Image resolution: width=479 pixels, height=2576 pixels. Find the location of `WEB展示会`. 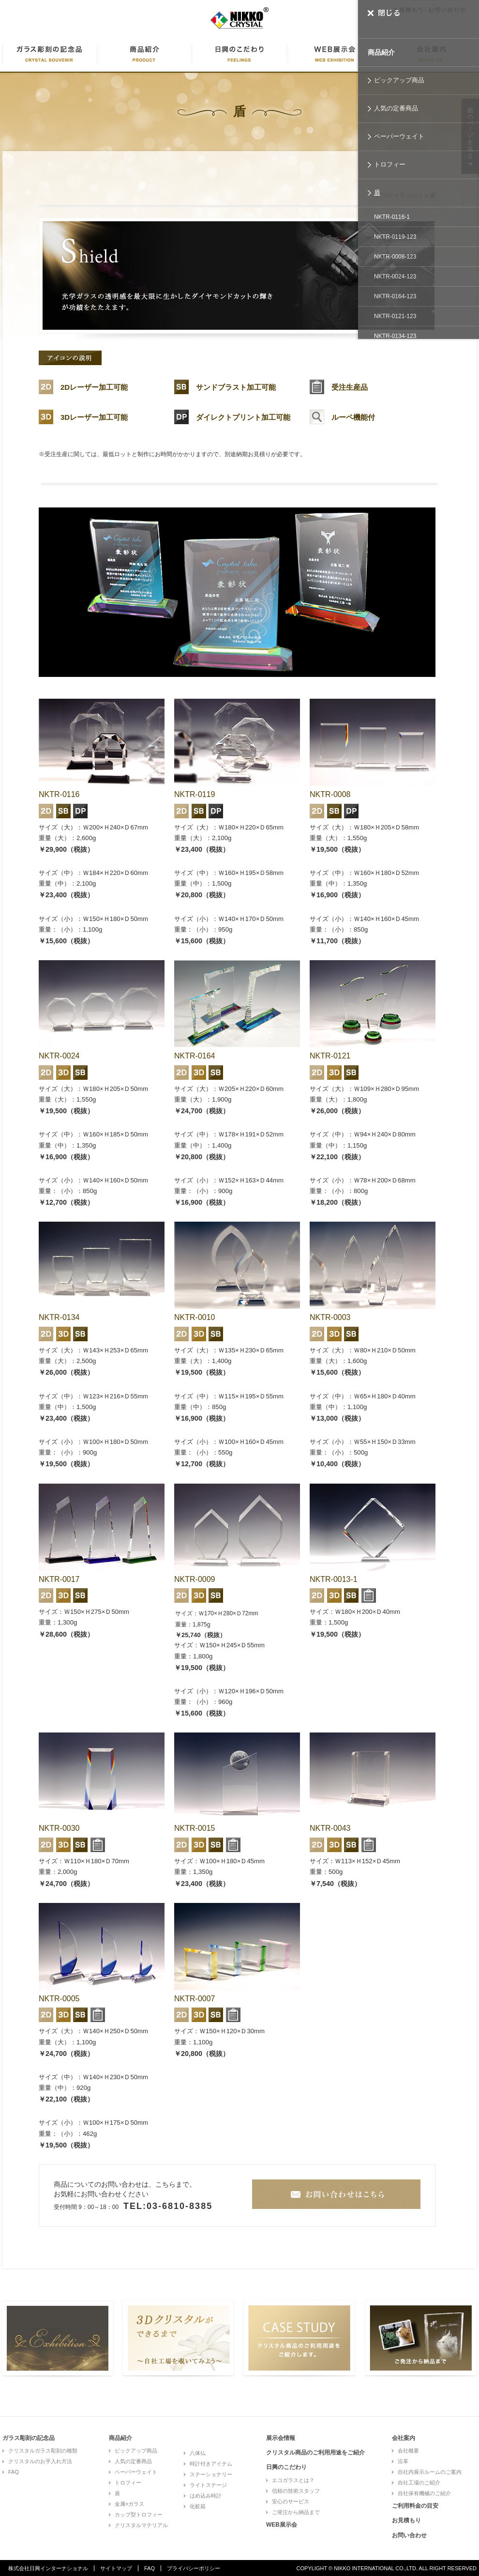

WEB展示会 is located at coordinates (334, 54).